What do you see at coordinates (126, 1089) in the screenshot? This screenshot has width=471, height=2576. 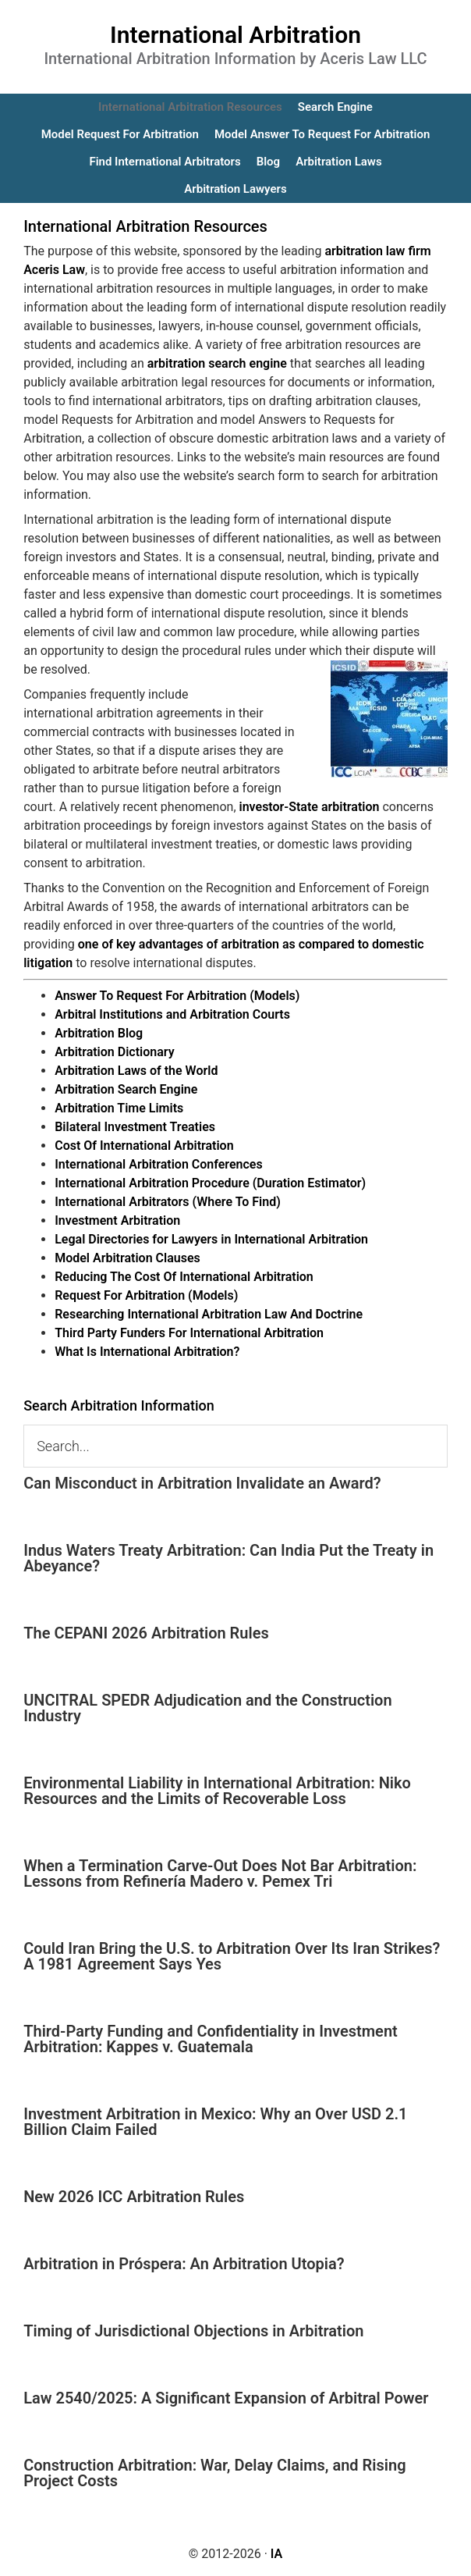 I see `Arbitration Search Engine` at bounding box center [126, 1089].